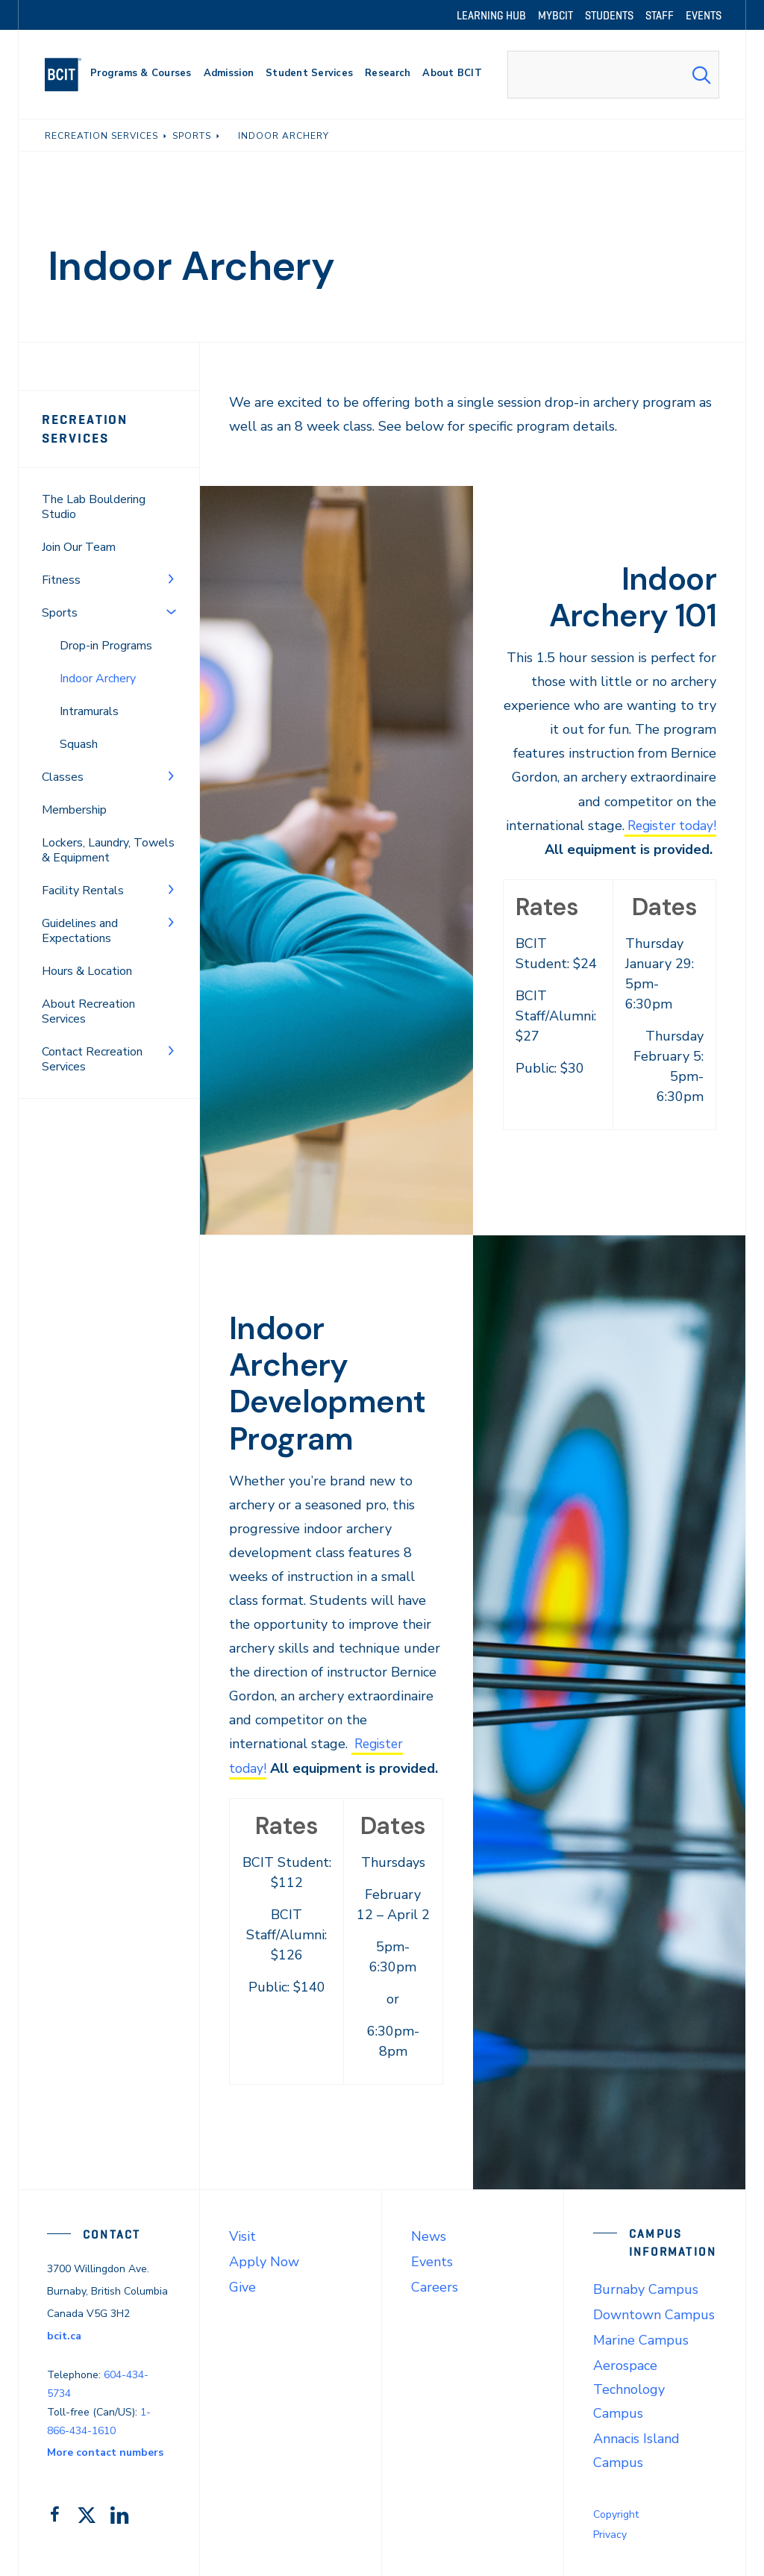 Image resolution: width=764 pixels, height=2576 pixels. Describe the element at coordinates (87, 971) in the screenshot. I see `Hours & Location` at that location.